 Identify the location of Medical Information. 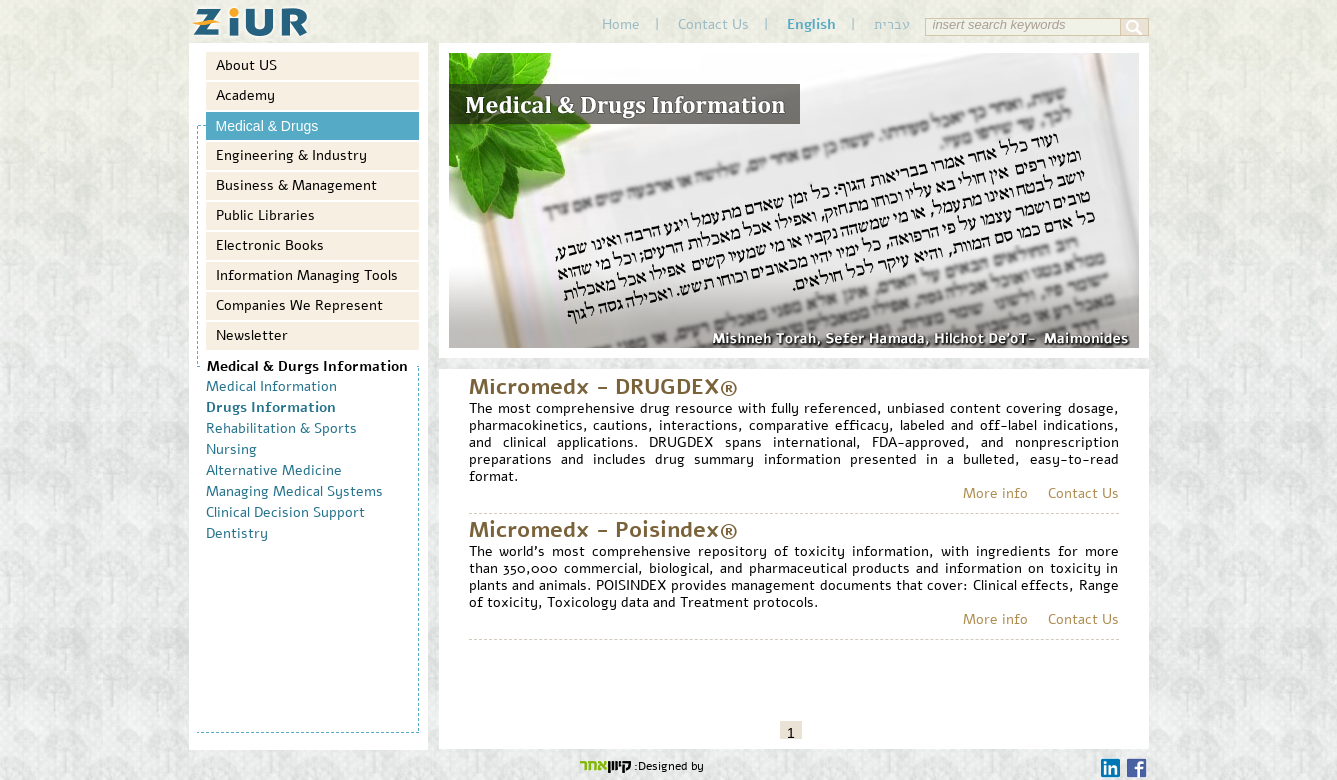
(271, 386).